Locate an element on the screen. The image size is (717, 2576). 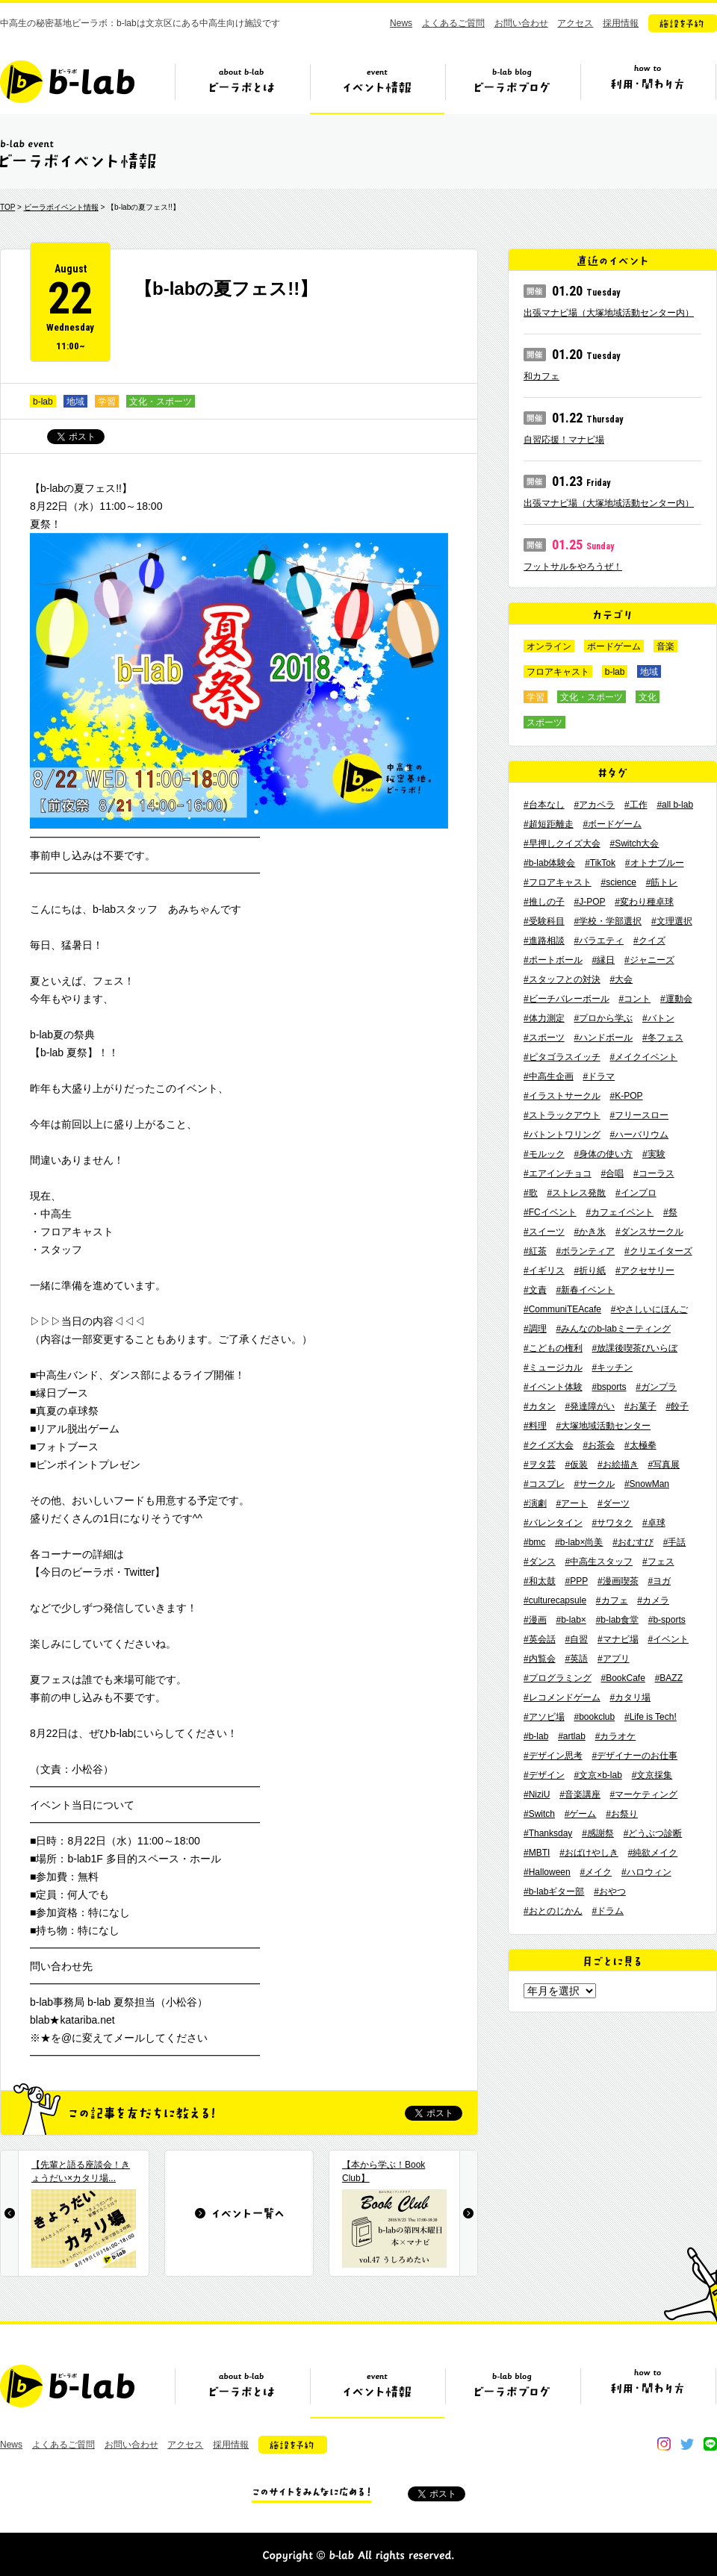
#大塚地域活動センター is located at coordinates (603, 1425).